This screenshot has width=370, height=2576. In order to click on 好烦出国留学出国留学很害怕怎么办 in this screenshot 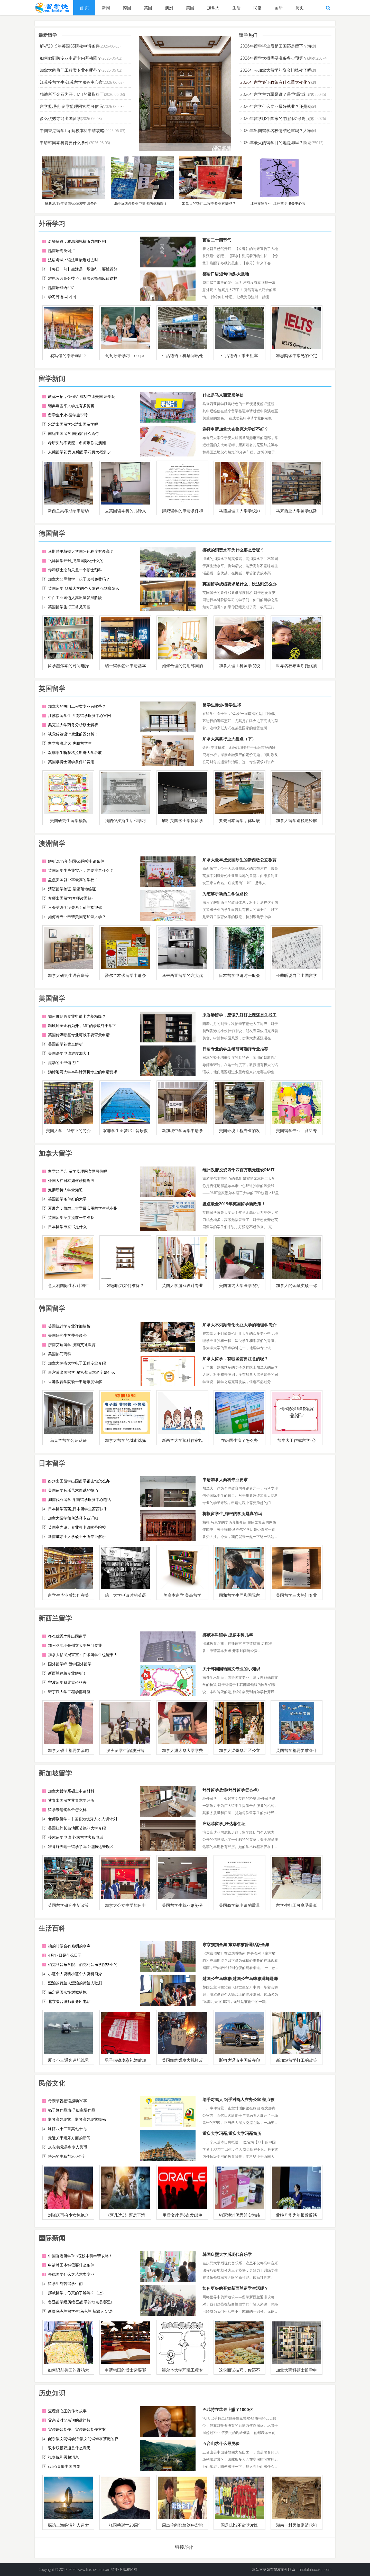, I will do `click(79, 1480)`.